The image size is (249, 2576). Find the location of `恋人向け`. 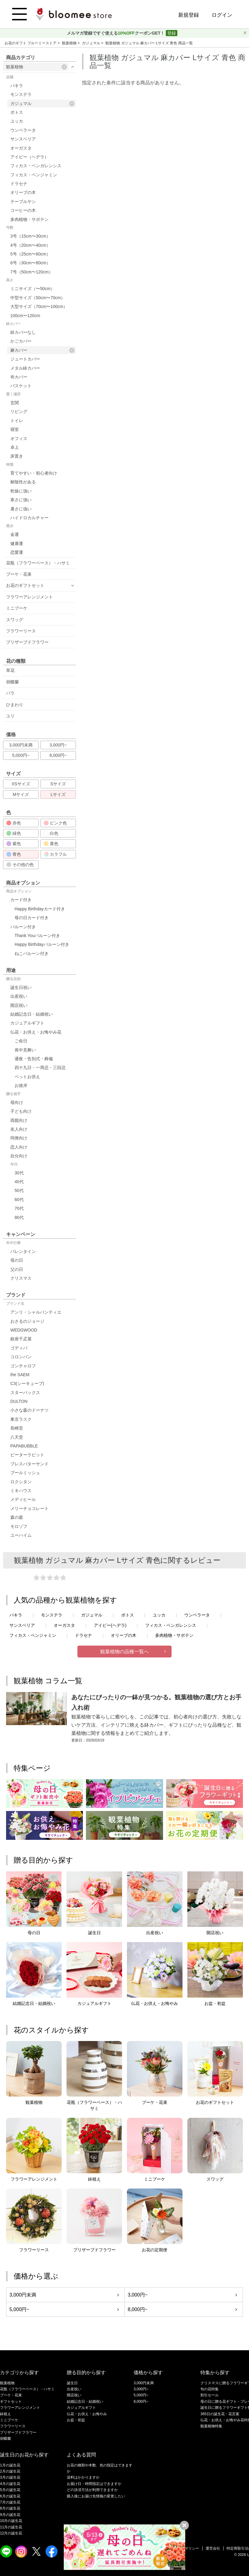

恋人向け is located at coordinates (18, 1147).